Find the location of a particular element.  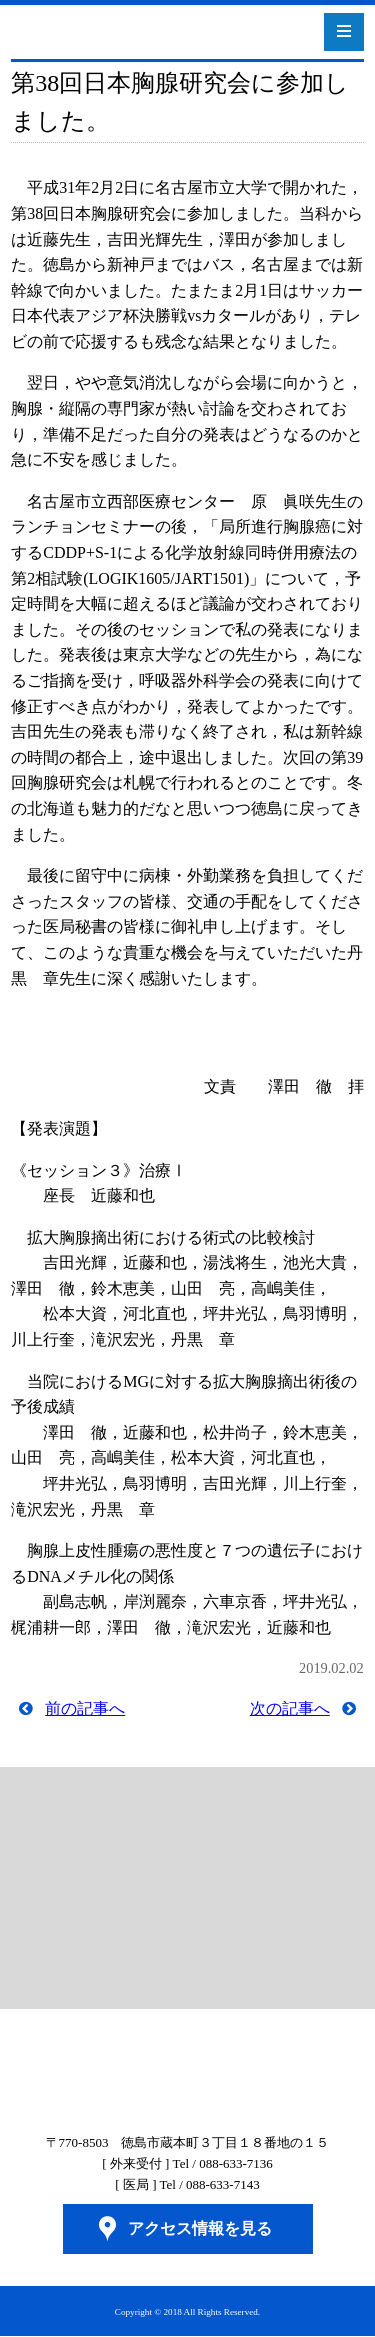

次の記事へ is located at coordinates (290, 1708).